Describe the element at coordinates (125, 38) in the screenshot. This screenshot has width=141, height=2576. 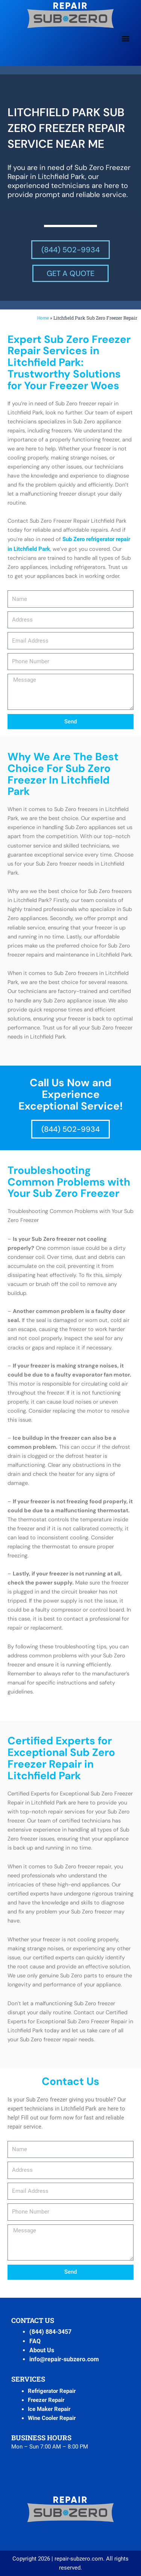
I see `[button]` at that location.